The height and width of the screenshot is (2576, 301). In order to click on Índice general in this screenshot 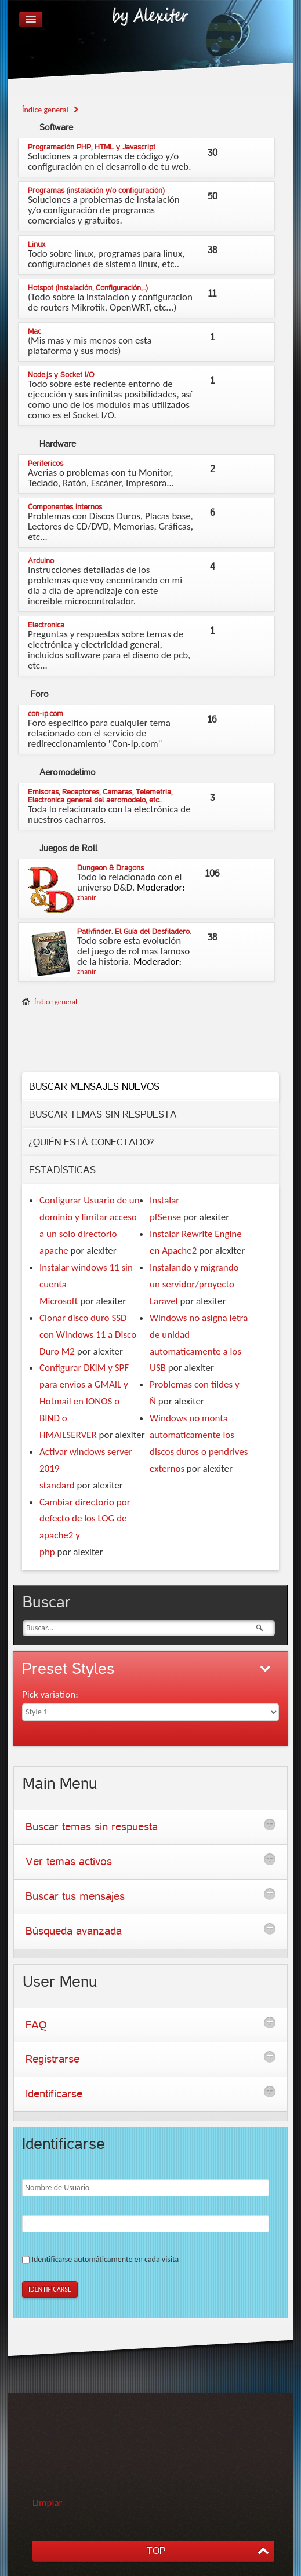, I will do `click(55, 1001)`.